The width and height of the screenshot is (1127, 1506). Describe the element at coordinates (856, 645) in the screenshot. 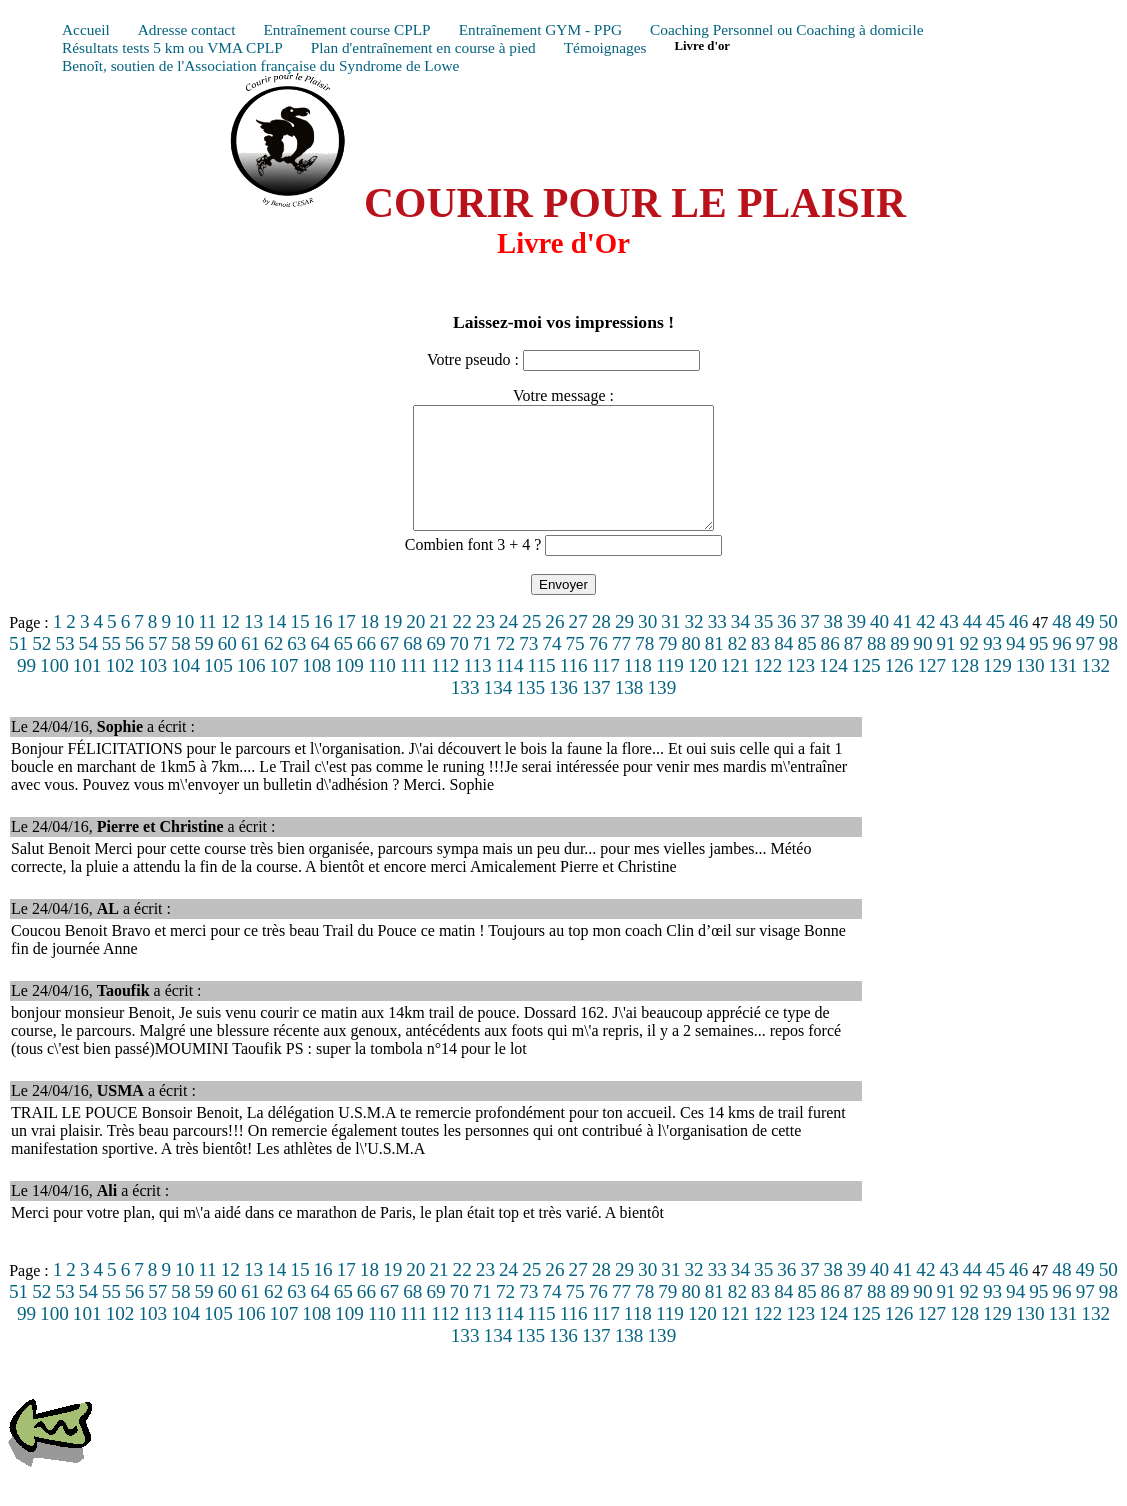

I see `39` at that location.